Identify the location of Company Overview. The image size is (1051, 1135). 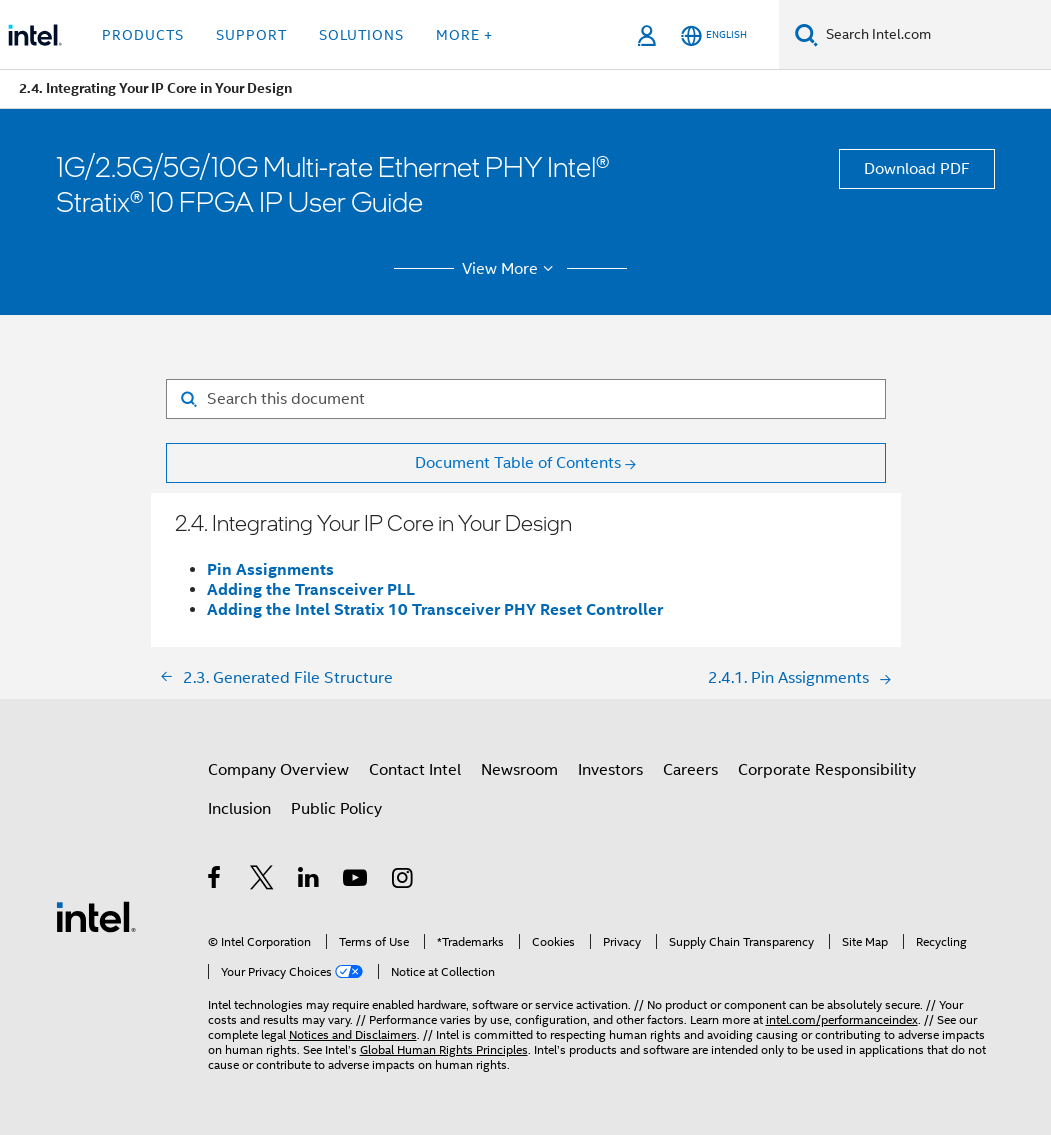
(278, 770).